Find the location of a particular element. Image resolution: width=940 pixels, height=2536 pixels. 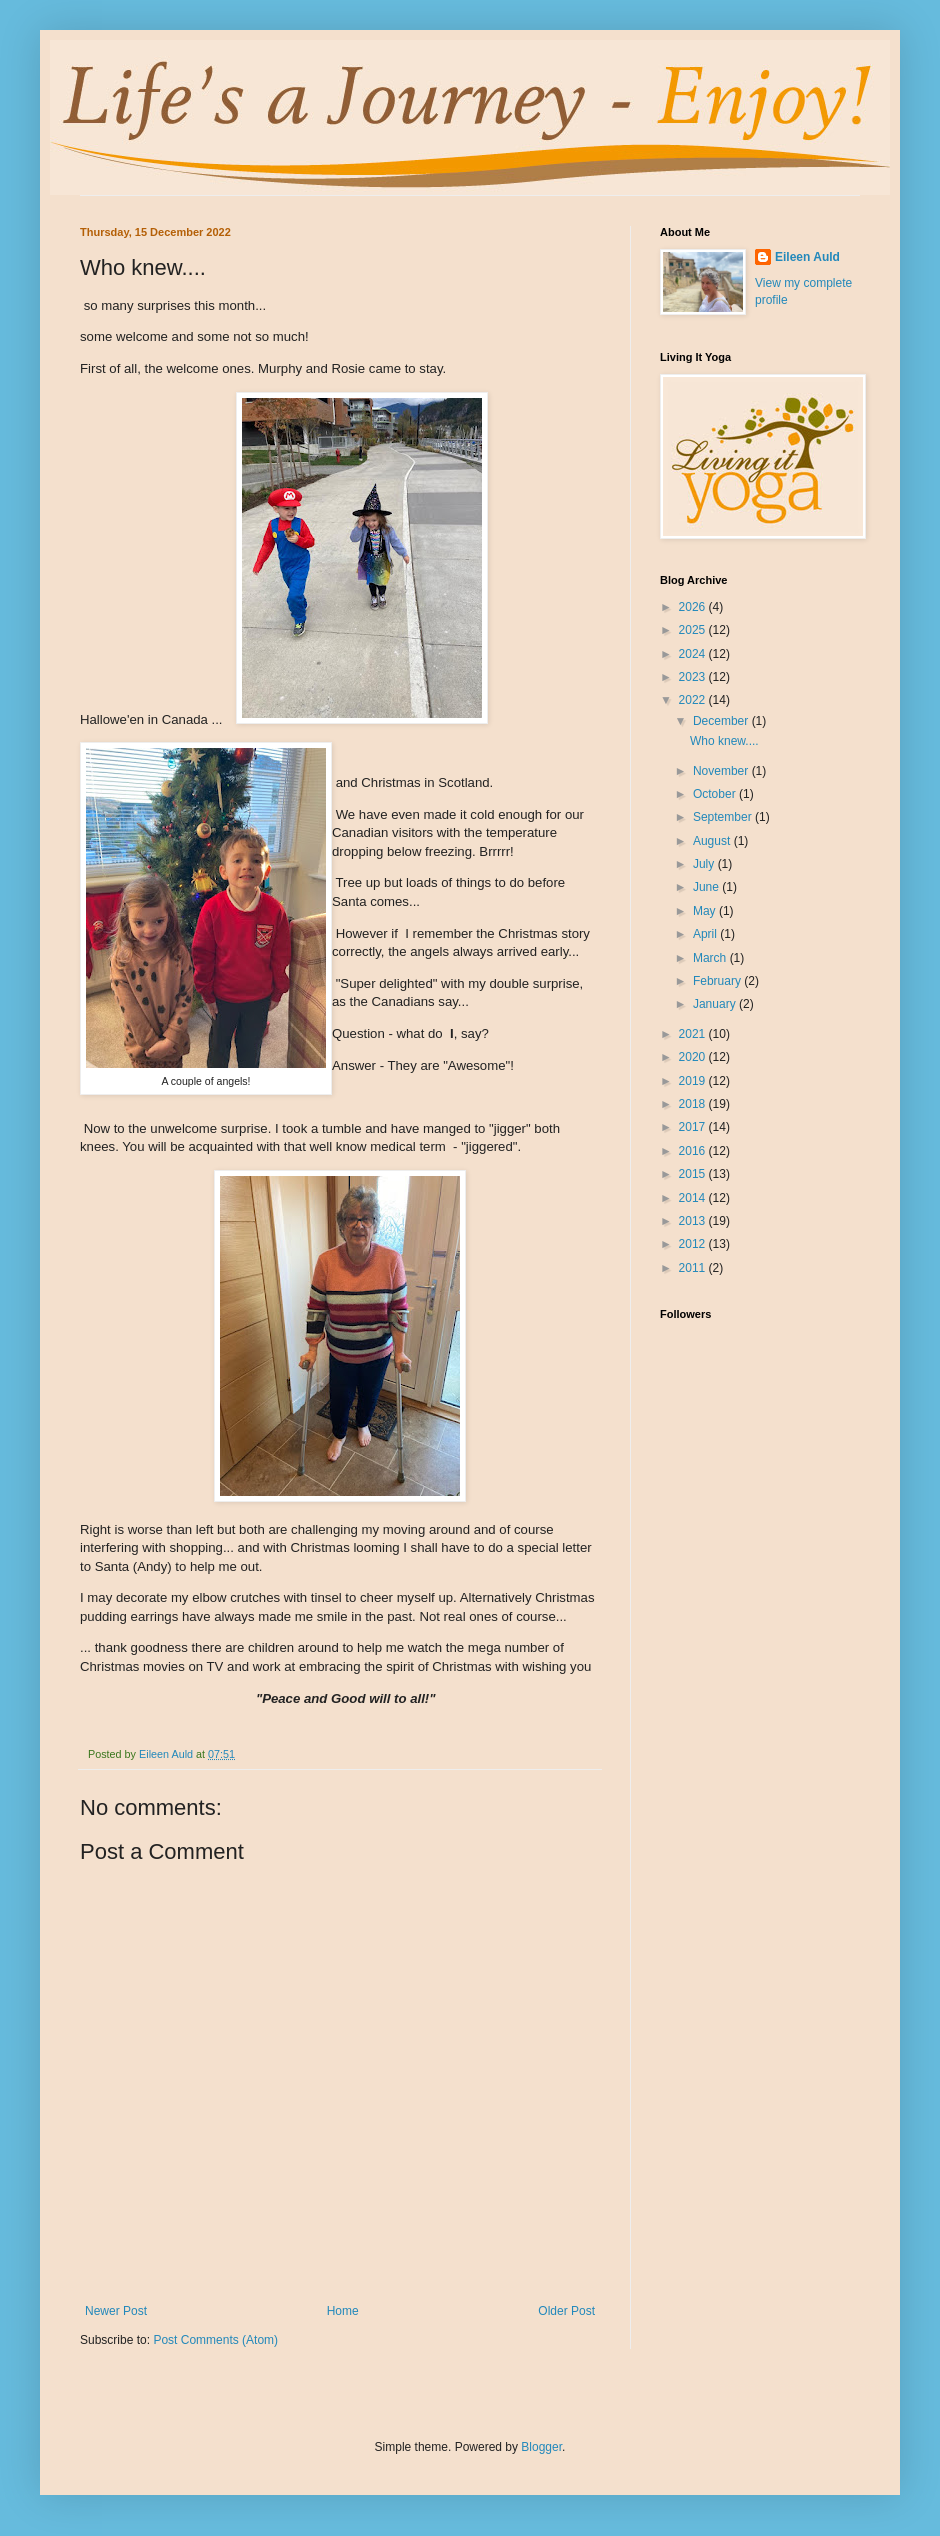

2016 is located at coordinates (694, 1151).